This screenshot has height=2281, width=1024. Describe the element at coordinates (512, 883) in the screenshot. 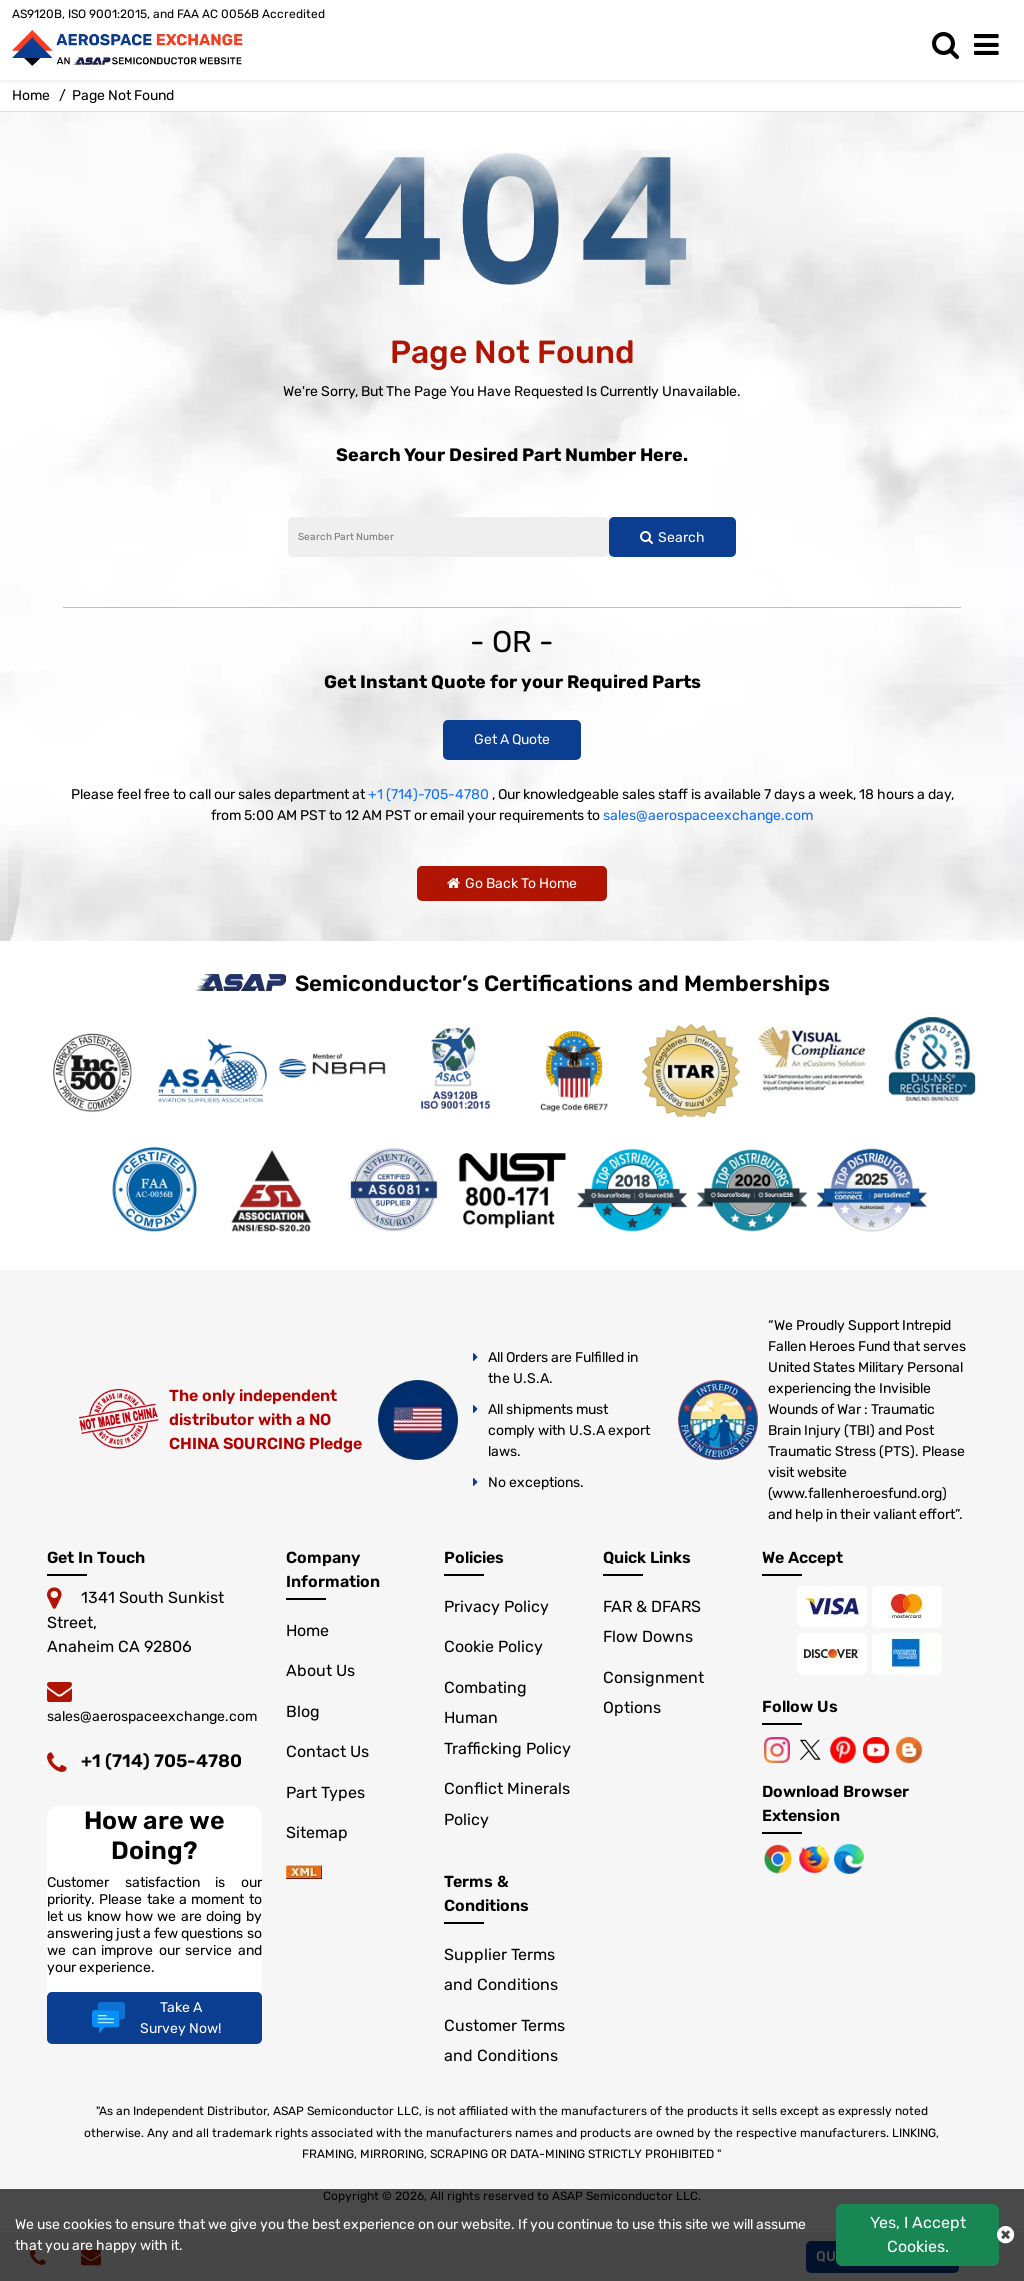

I see `Go Back To Home` at that location.